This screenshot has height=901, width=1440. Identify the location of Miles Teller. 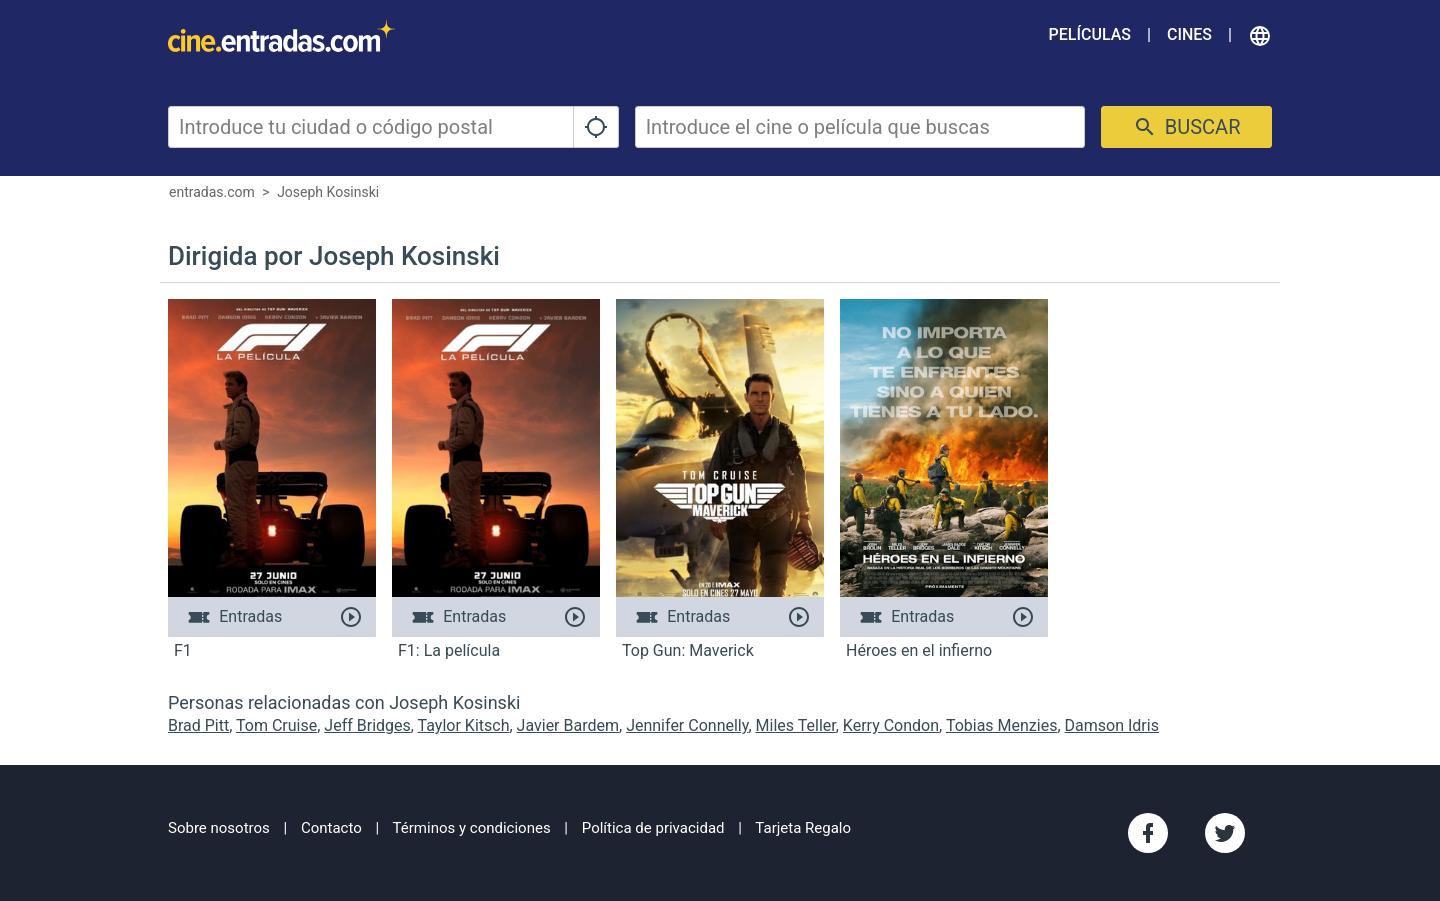
(796, 725).